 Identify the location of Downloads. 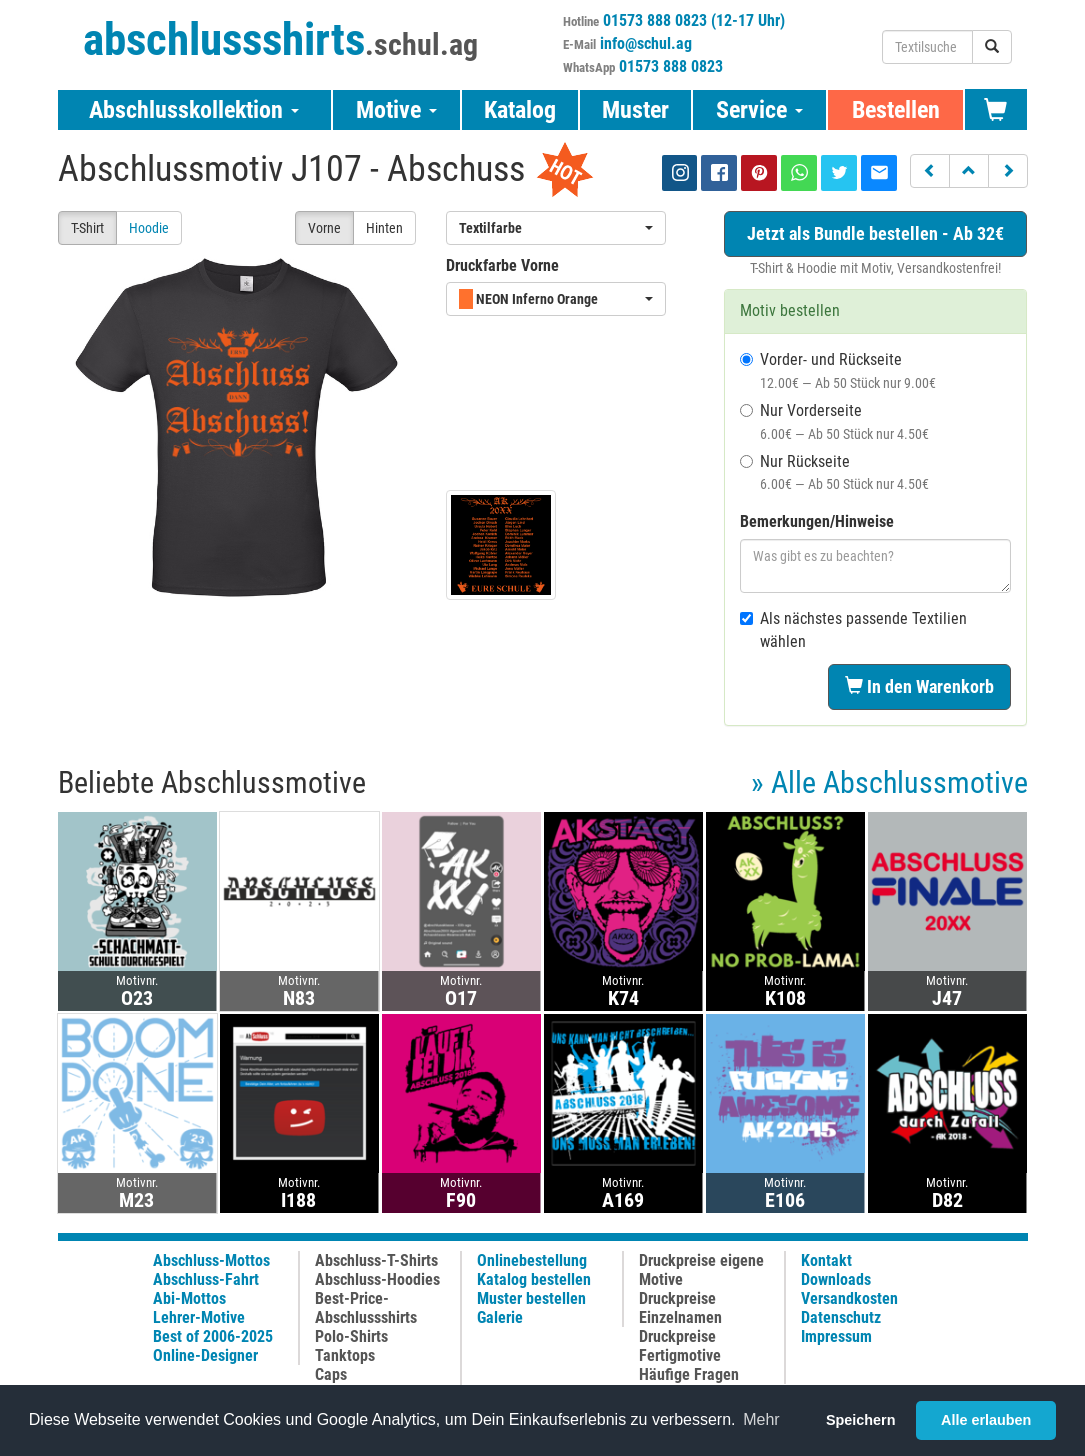
(836, 1279).